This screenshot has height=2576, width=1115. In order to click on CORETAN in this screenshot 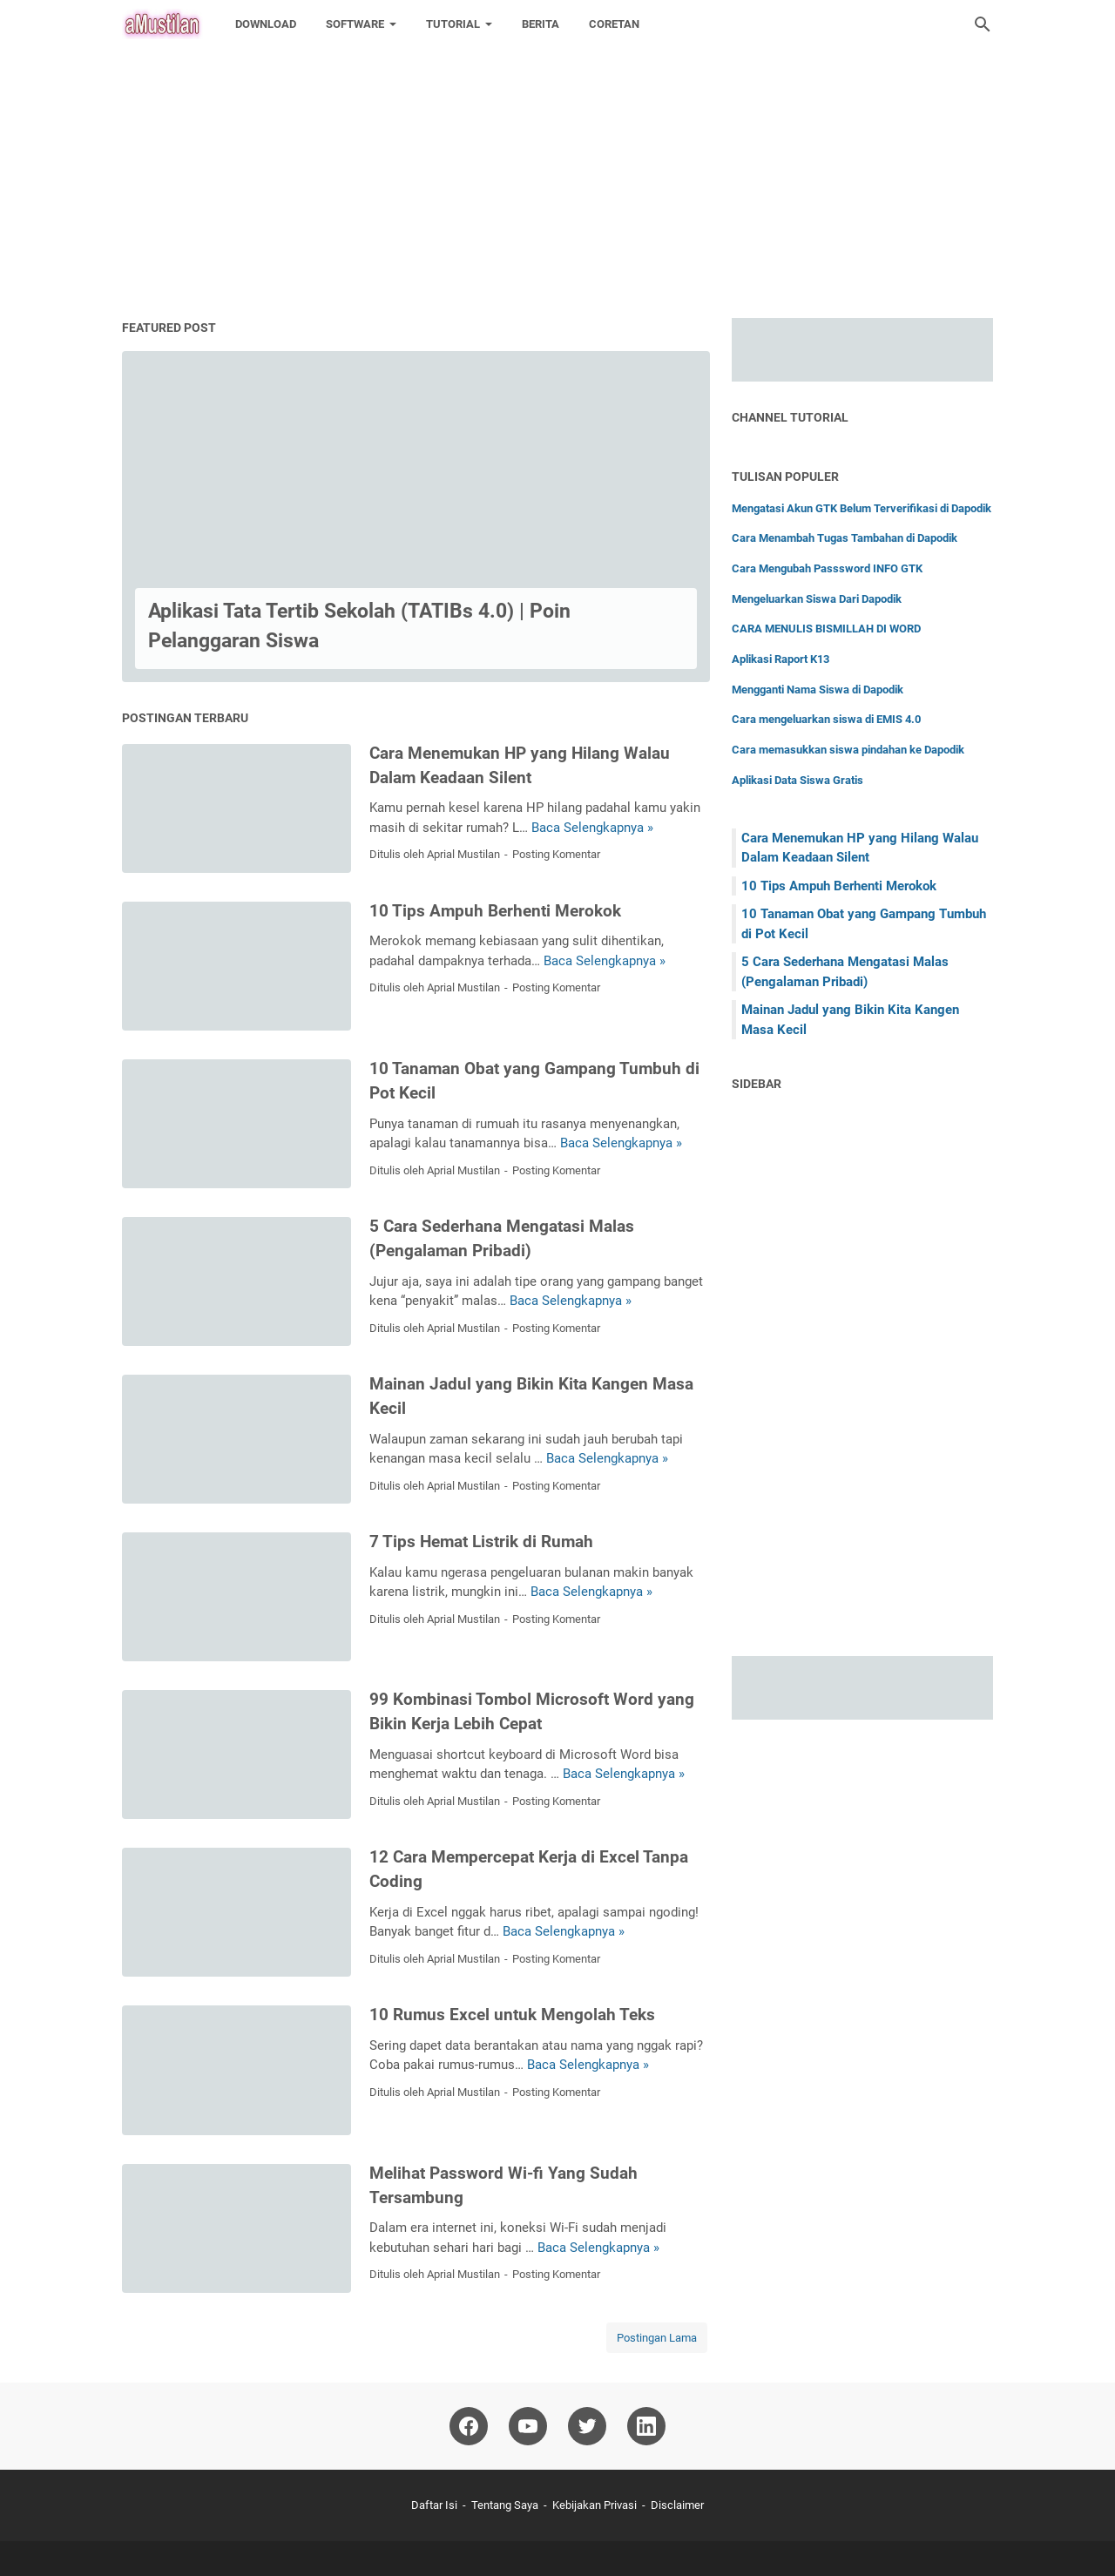, I will do `click(614, 23)`.